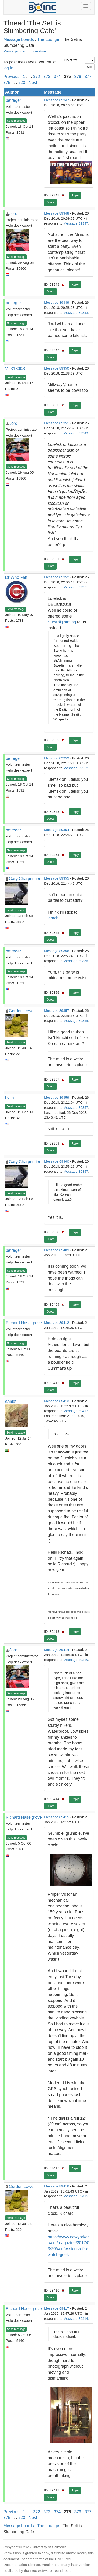 This screenshot has width=98, height=2576. What do you see at coordinates (56, 1650) in the screenshot?
I see `Message 89414` at bounding box center [56, 1650].